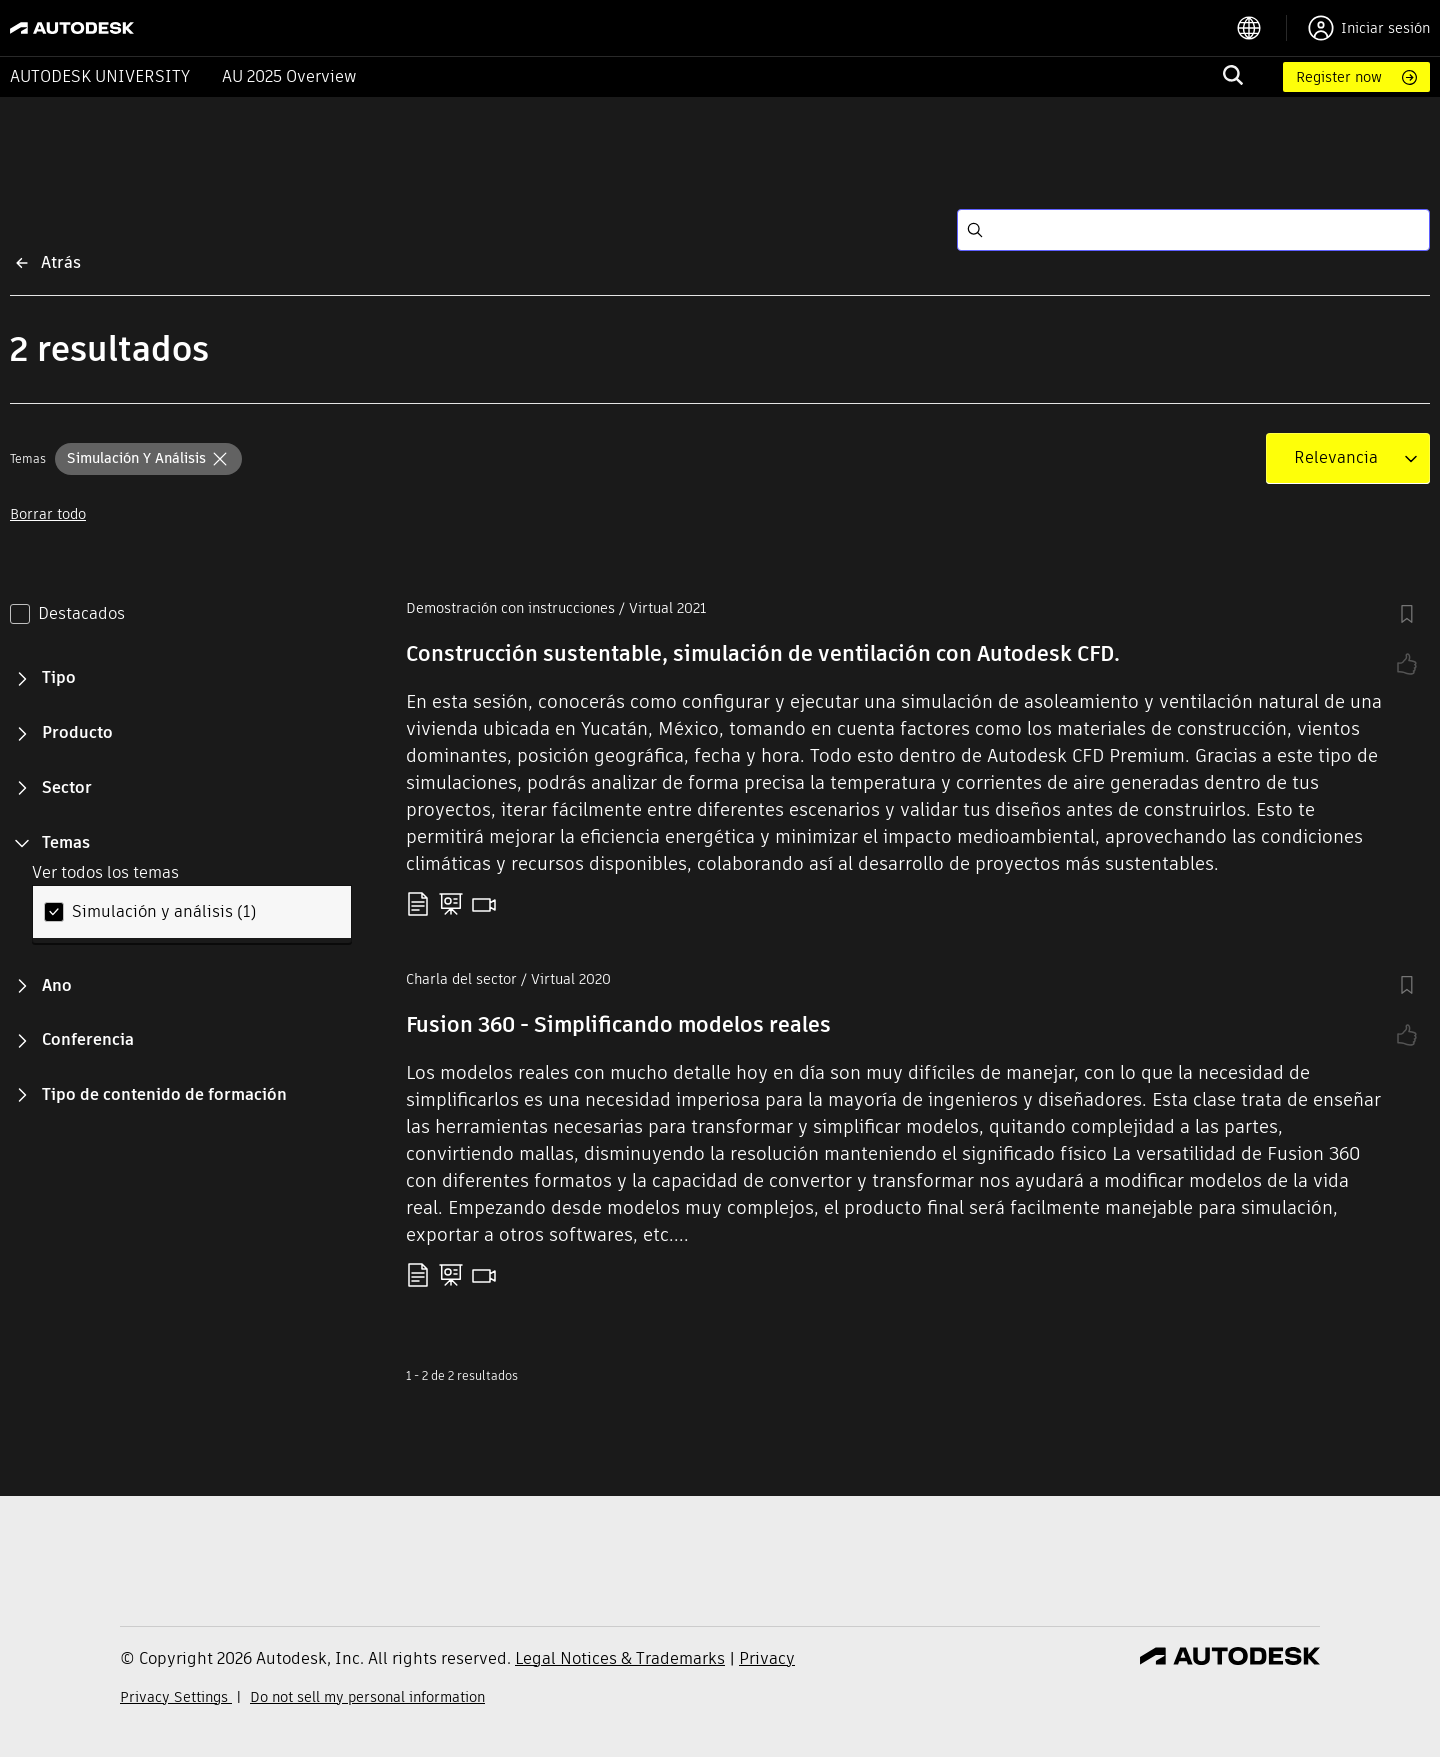 The image size is (1440, 1757). Describe the element at coordinates (767, 1658) in the screenshot. I see `Privacy` at that location.